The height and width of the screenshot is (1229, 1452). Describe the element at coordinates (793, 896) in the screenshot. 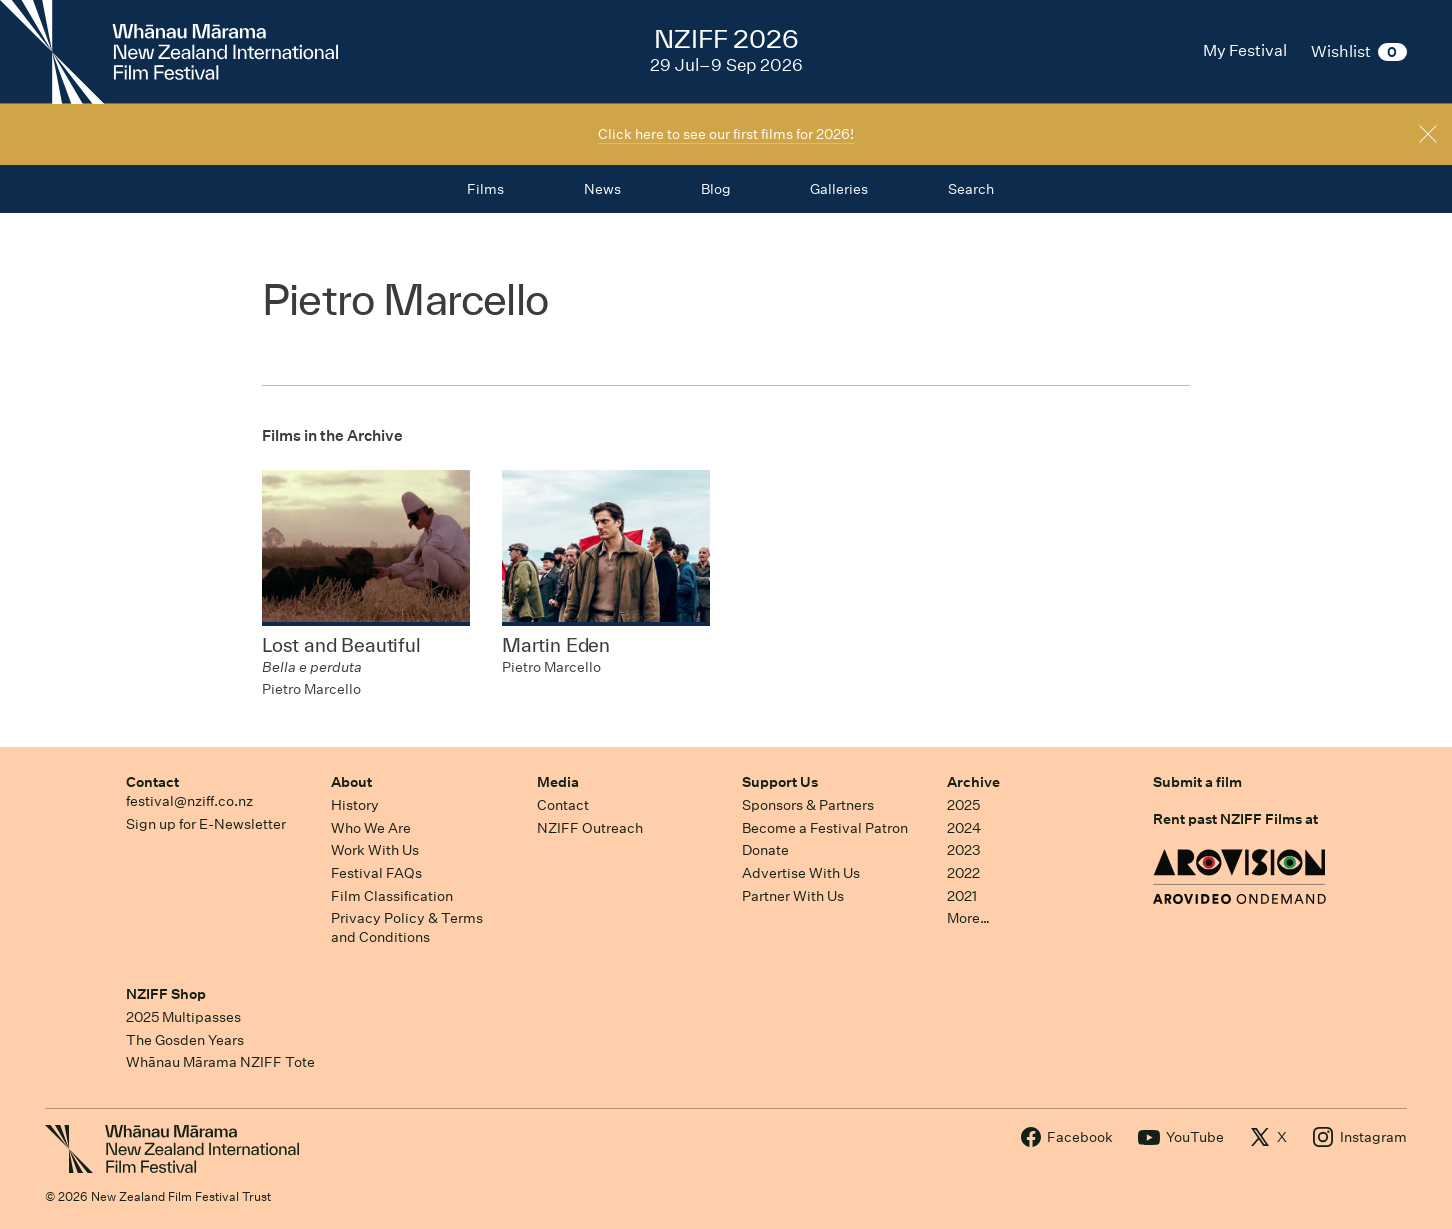

I see `Partner With Us` at that location.